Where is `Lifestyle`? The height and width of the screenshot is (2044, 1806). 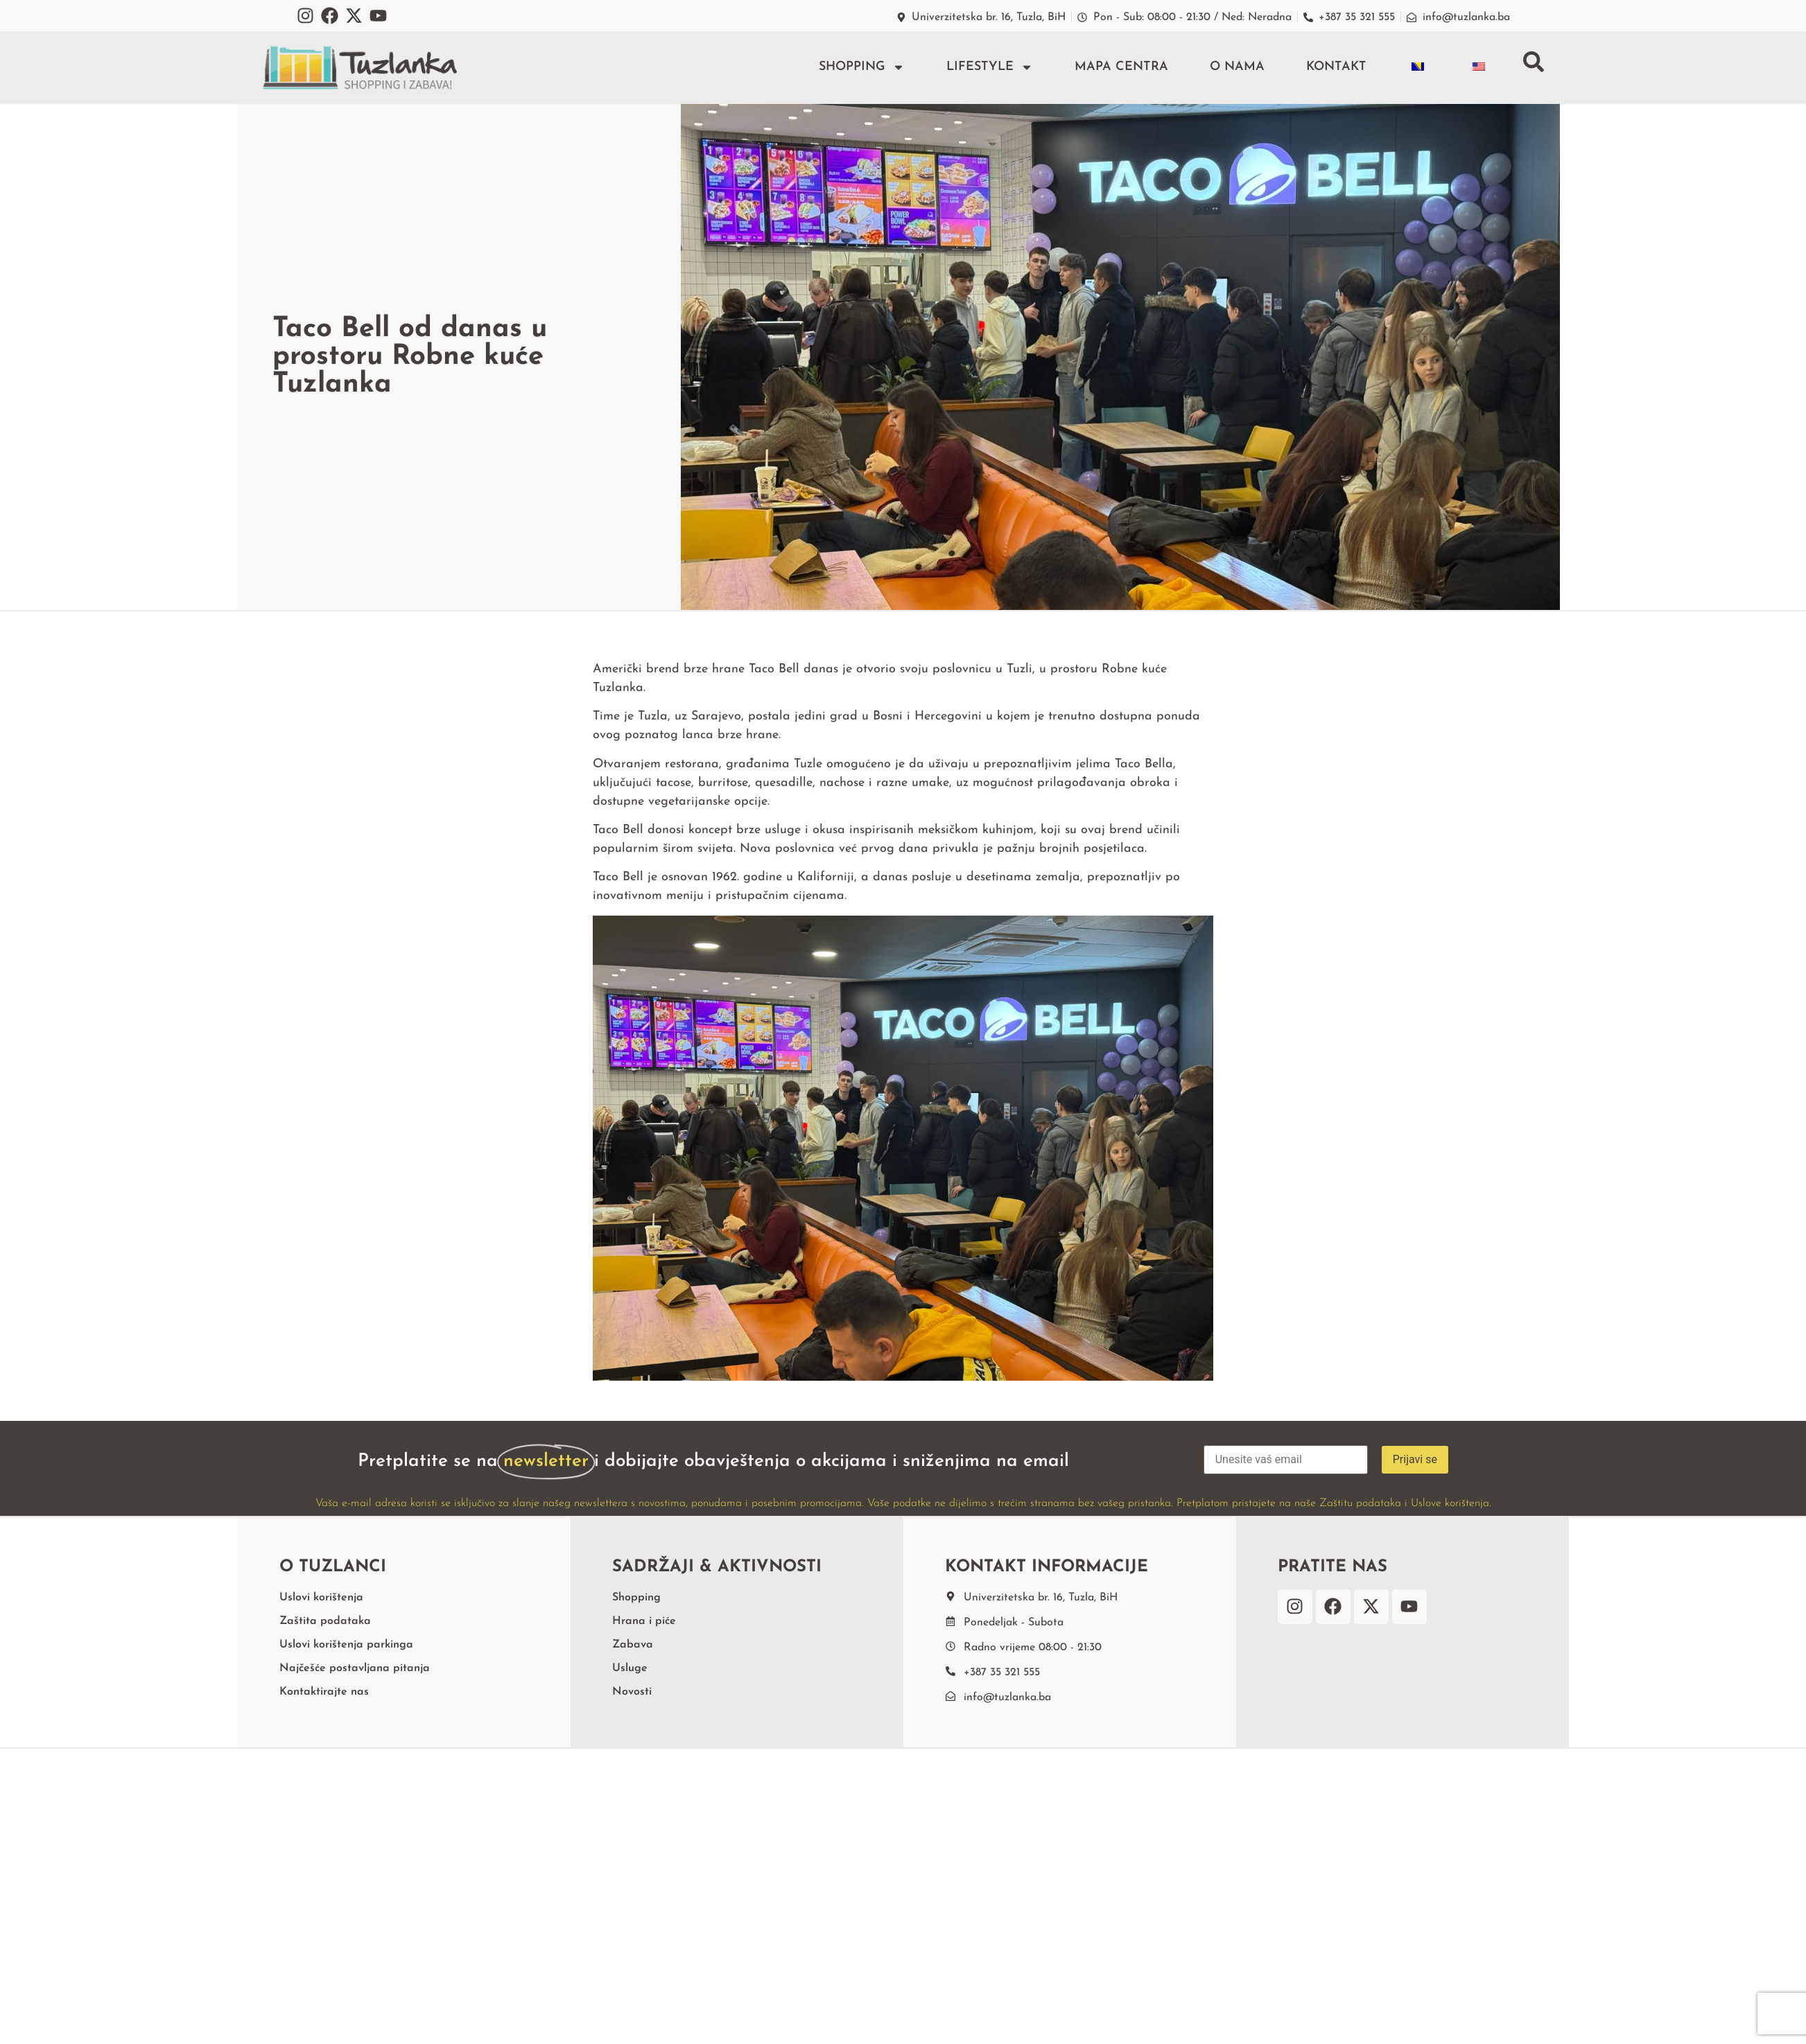 Lifestyle is located at coordinates (989, 67).